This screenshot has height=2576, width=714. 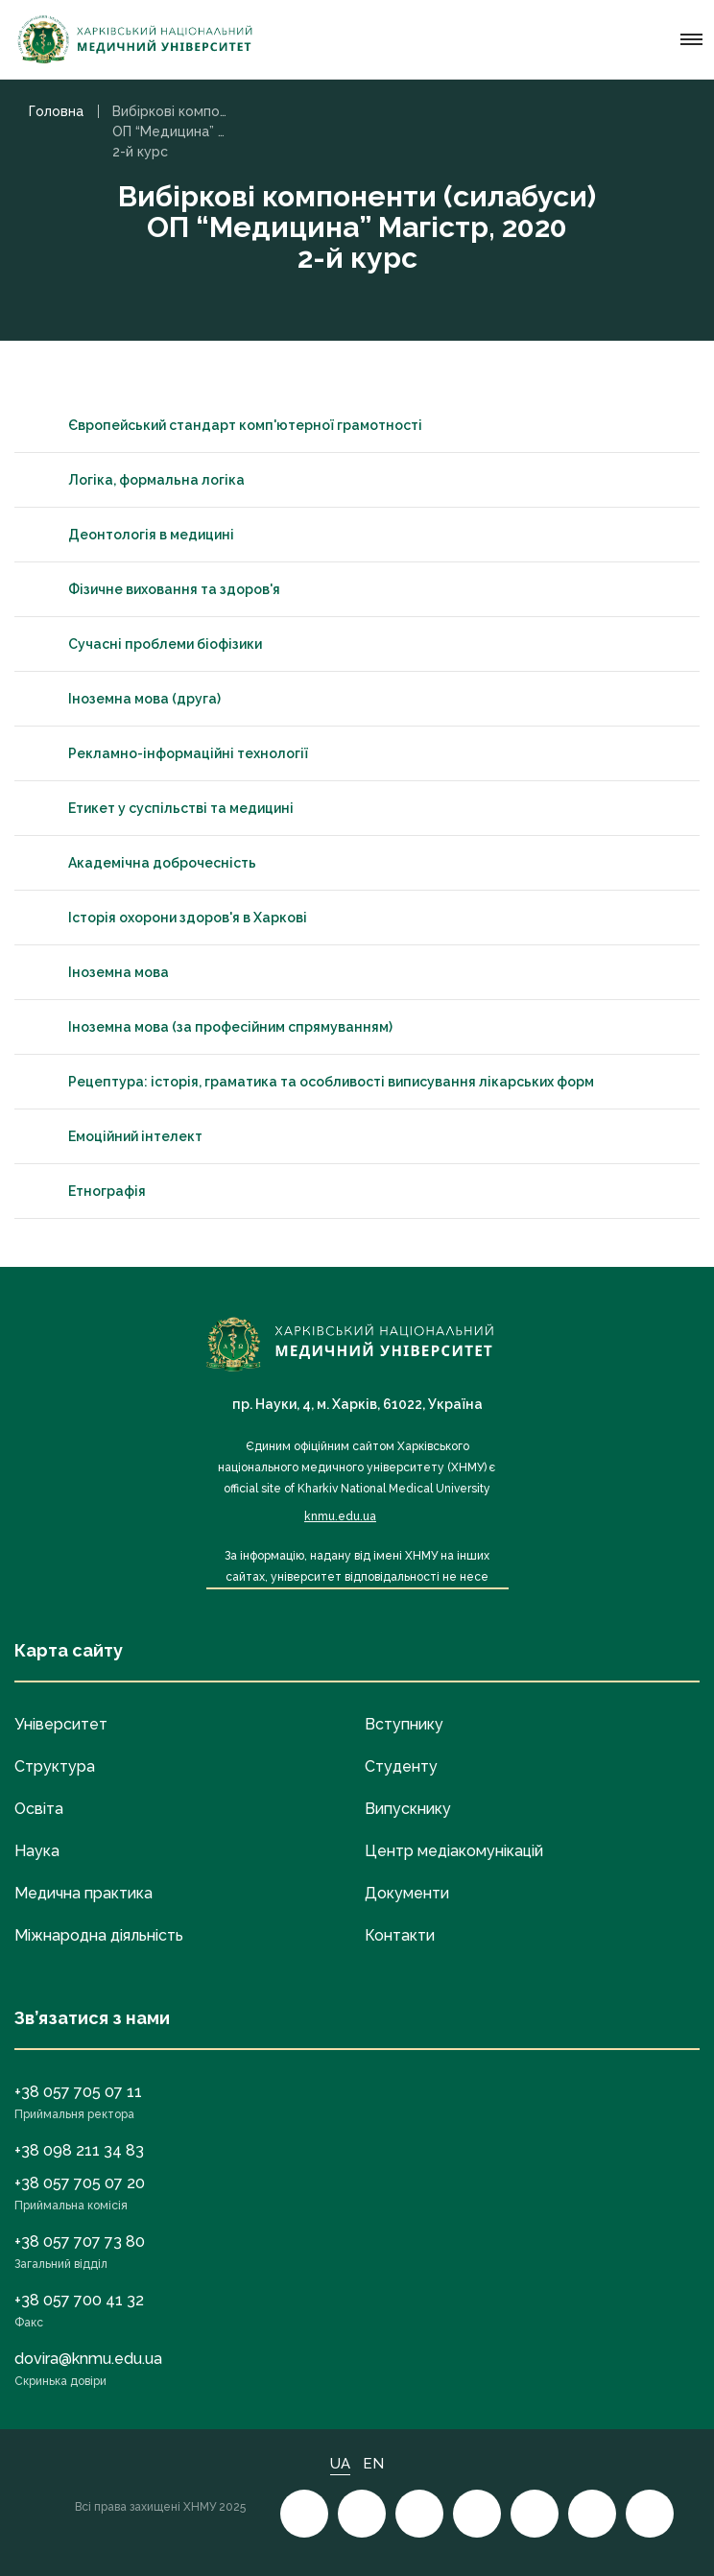 What do you see at coordinates (401, 1766) in the screenshot?
I see `Студенту` at bounding box center [401, 1766].